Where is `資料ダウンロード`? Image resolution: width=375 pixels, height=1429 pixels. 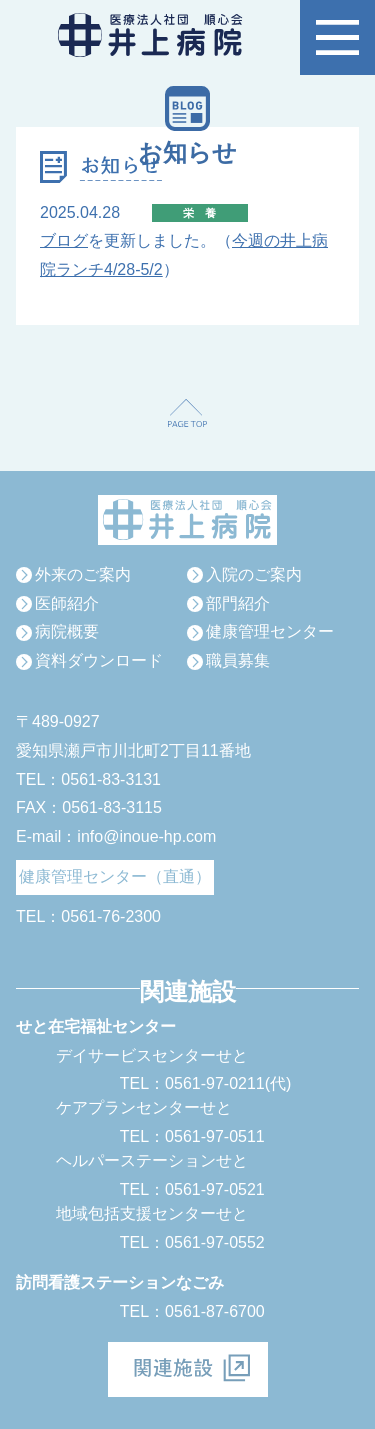 資料ダウンロード is located at coordinates (99, 660).